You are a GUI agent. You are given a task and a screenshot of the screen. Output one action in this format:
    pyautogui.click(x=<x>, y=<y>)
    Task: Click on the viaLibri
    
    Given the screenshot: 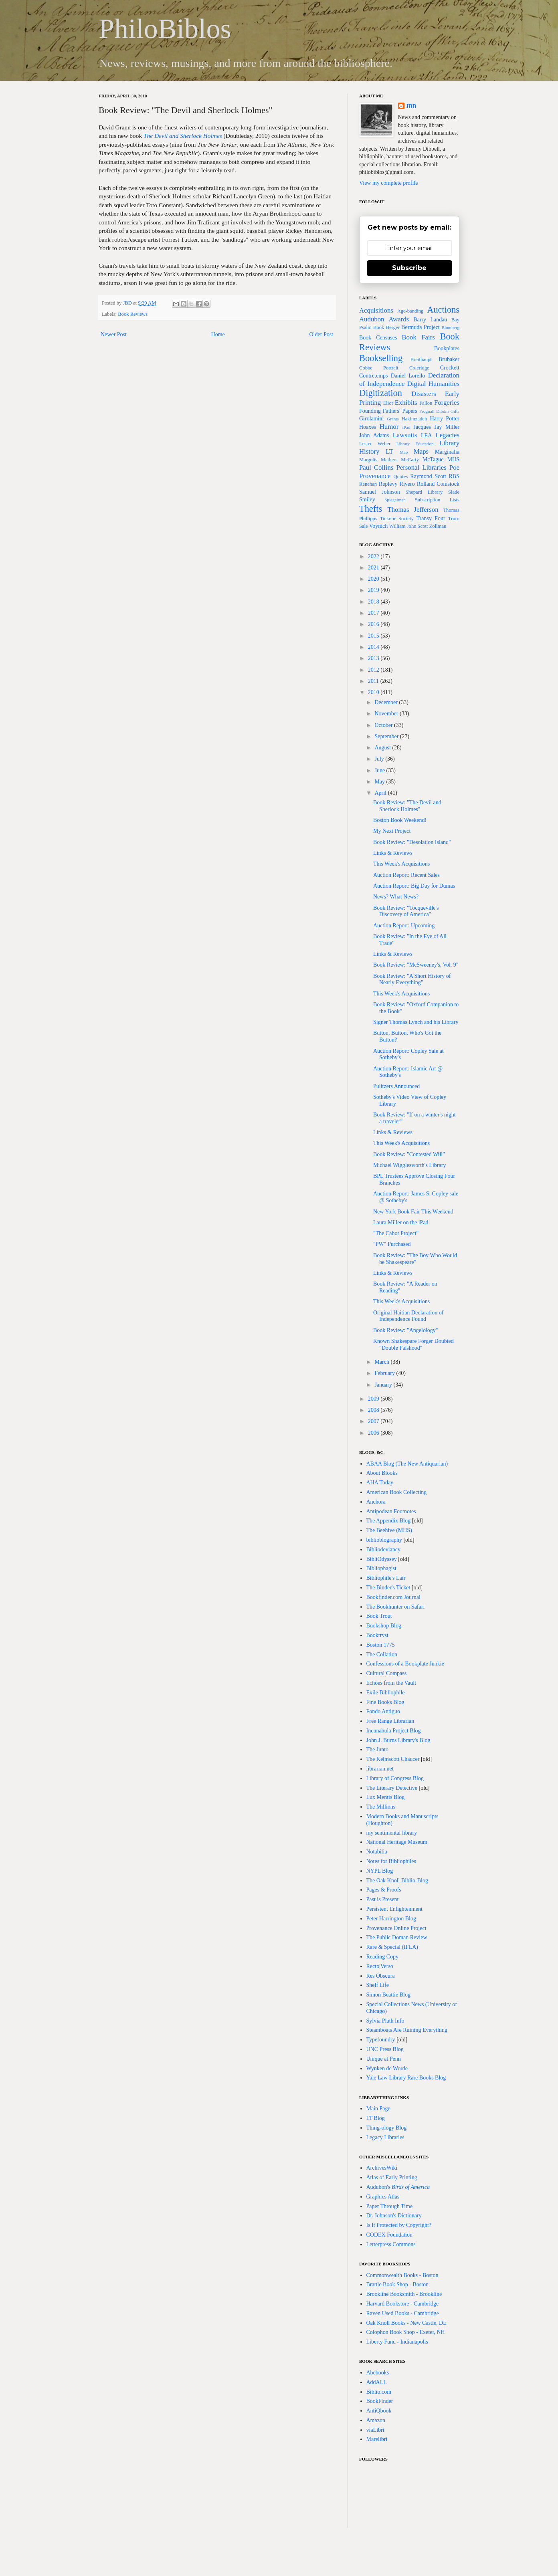 What is the action you would take?
    pyautogui.click(x=375, y=2430)
    